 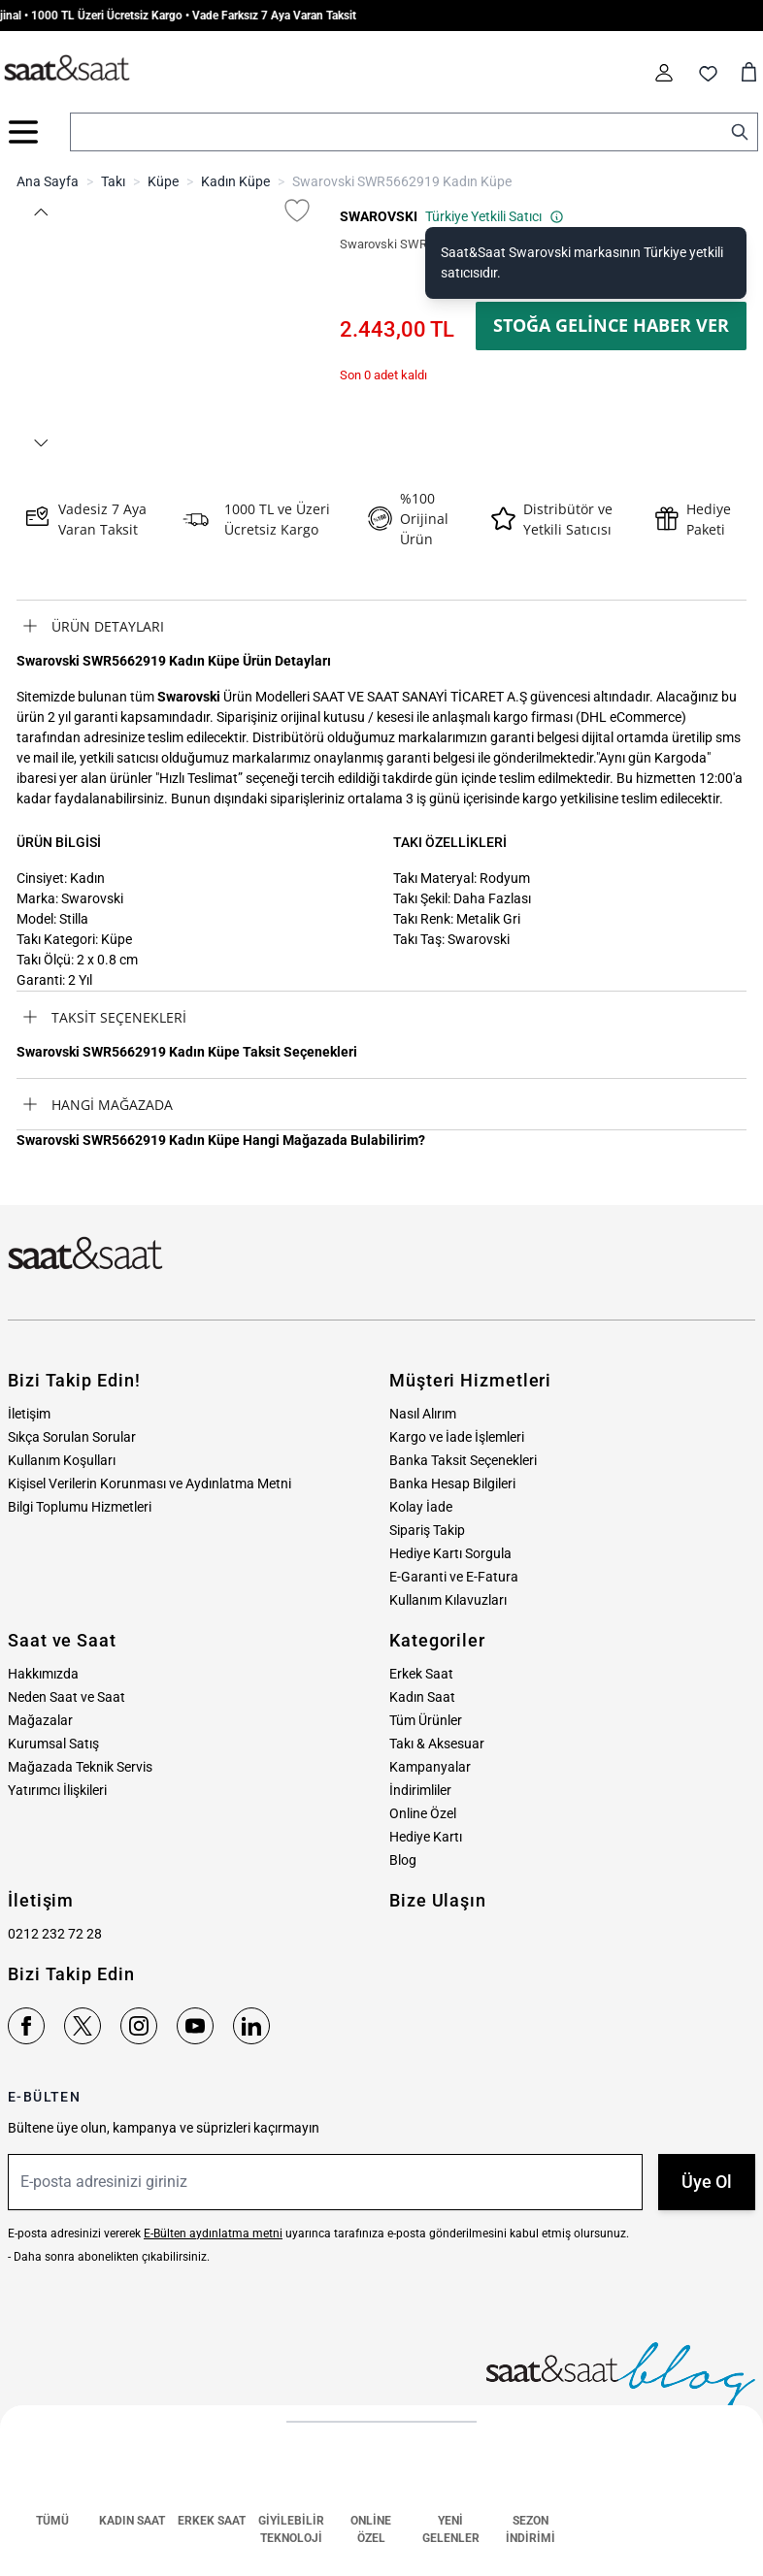 I want to click on Türkiye Yetkili Satıcı, so click(x=494, y=216).